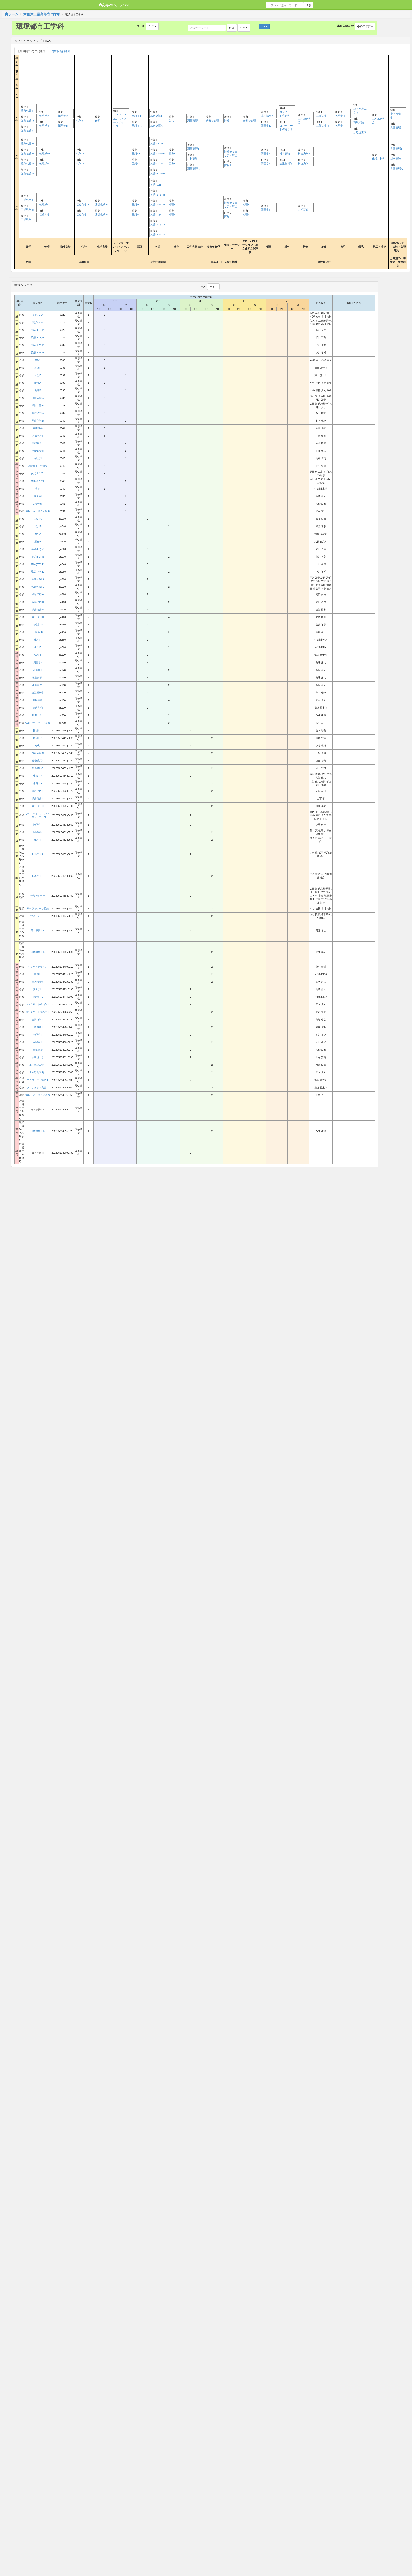 Image resolution: width=412 pixels, height=2576 pixels. I want to click on 基礎数学II, so click(27, 199).